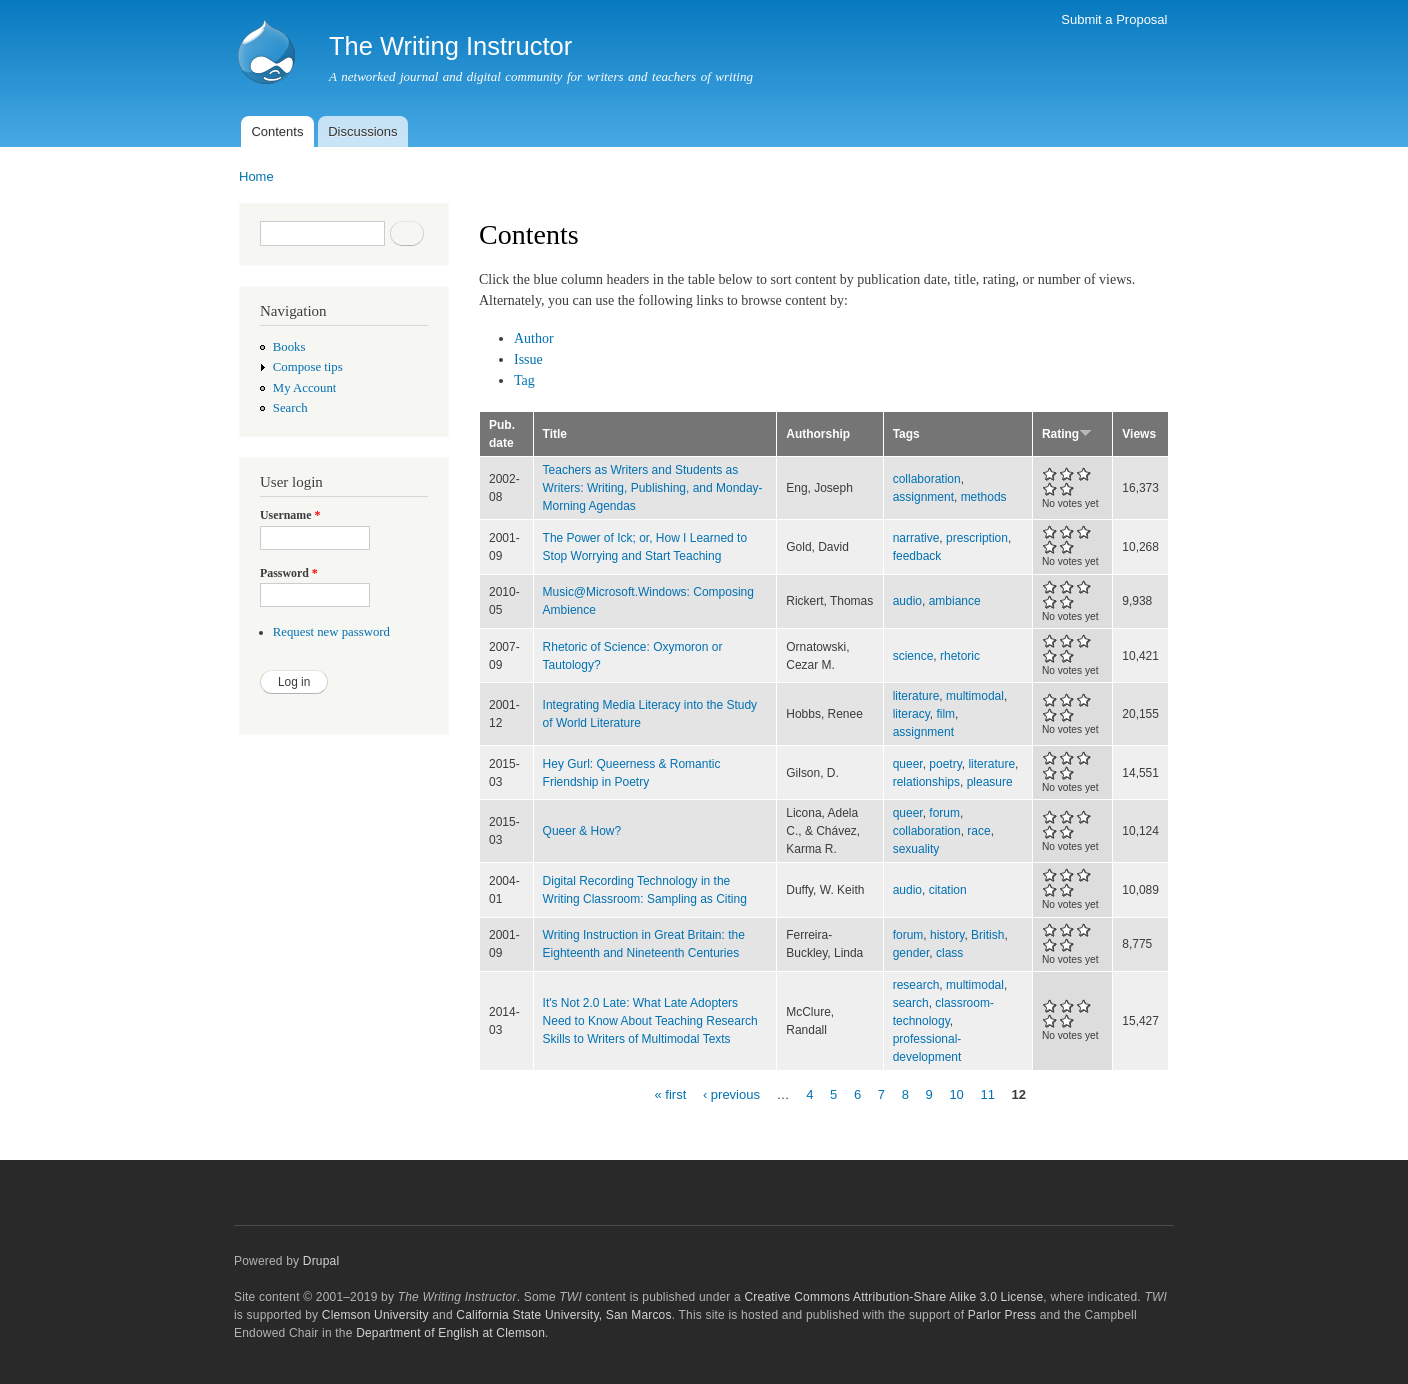 The image size is (1408, 1384). I want to click on Title, so click(555, 434).